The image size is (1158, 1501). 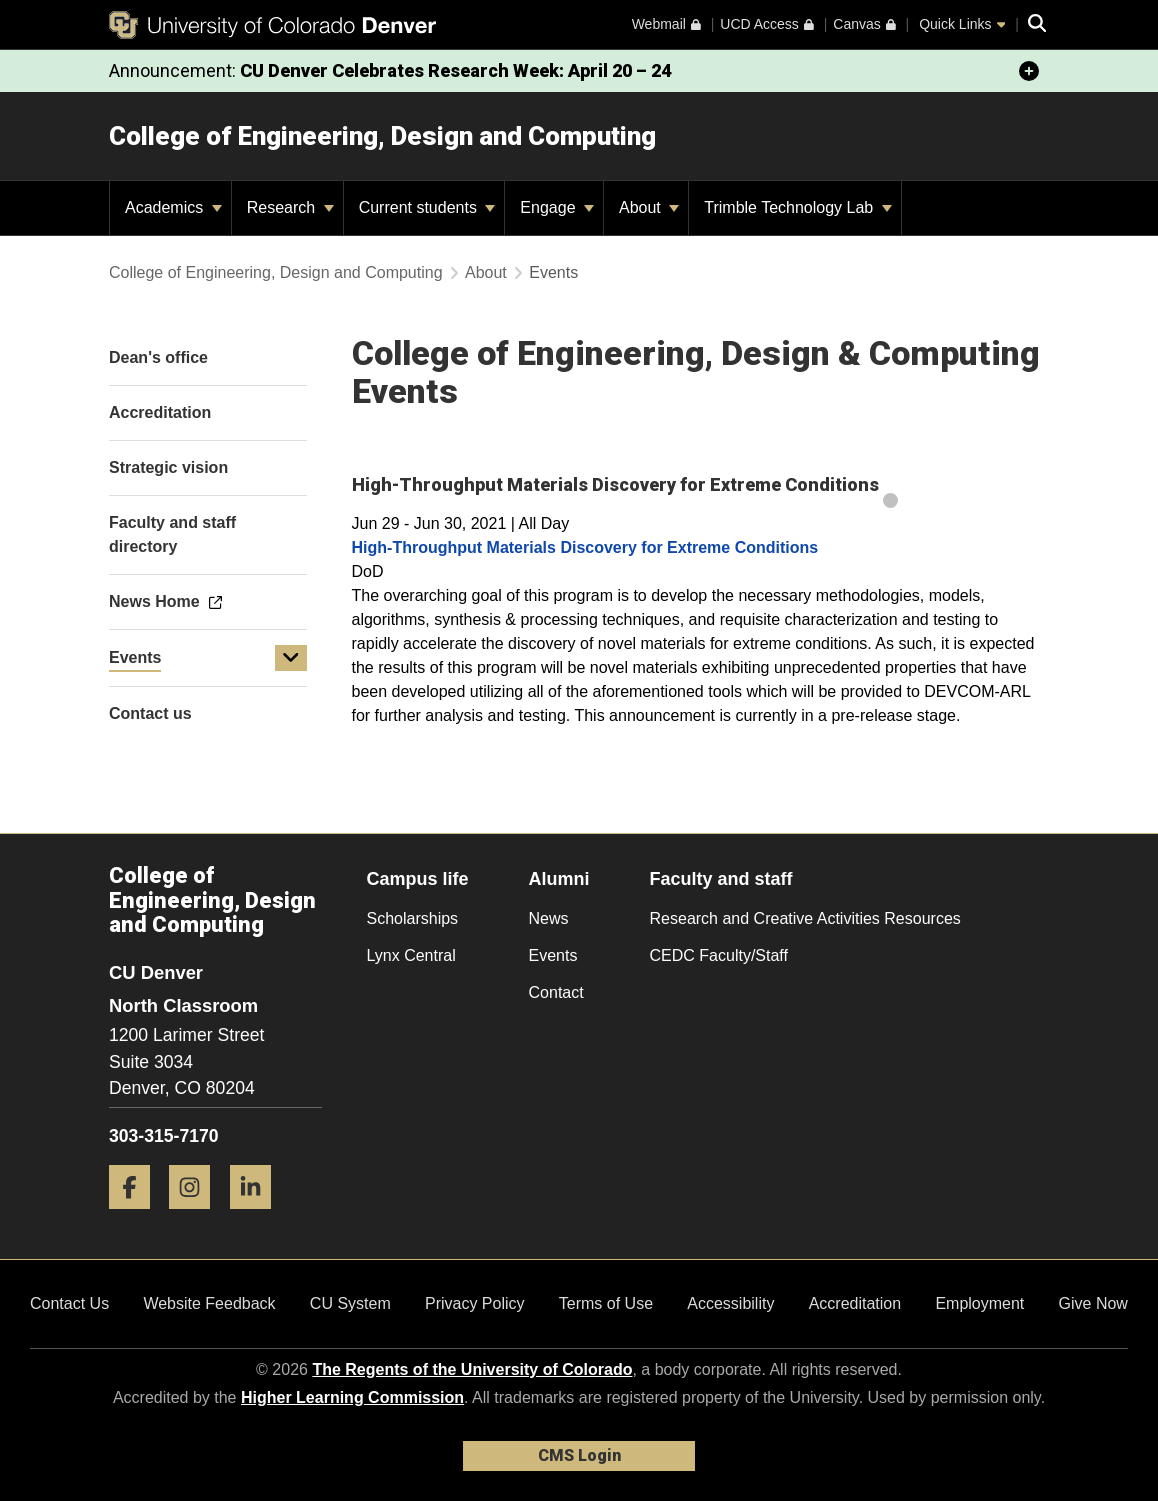 What do you see at coordinates (649, 207) in the screenshot?
I see `About` at bounding box center [649, 207].